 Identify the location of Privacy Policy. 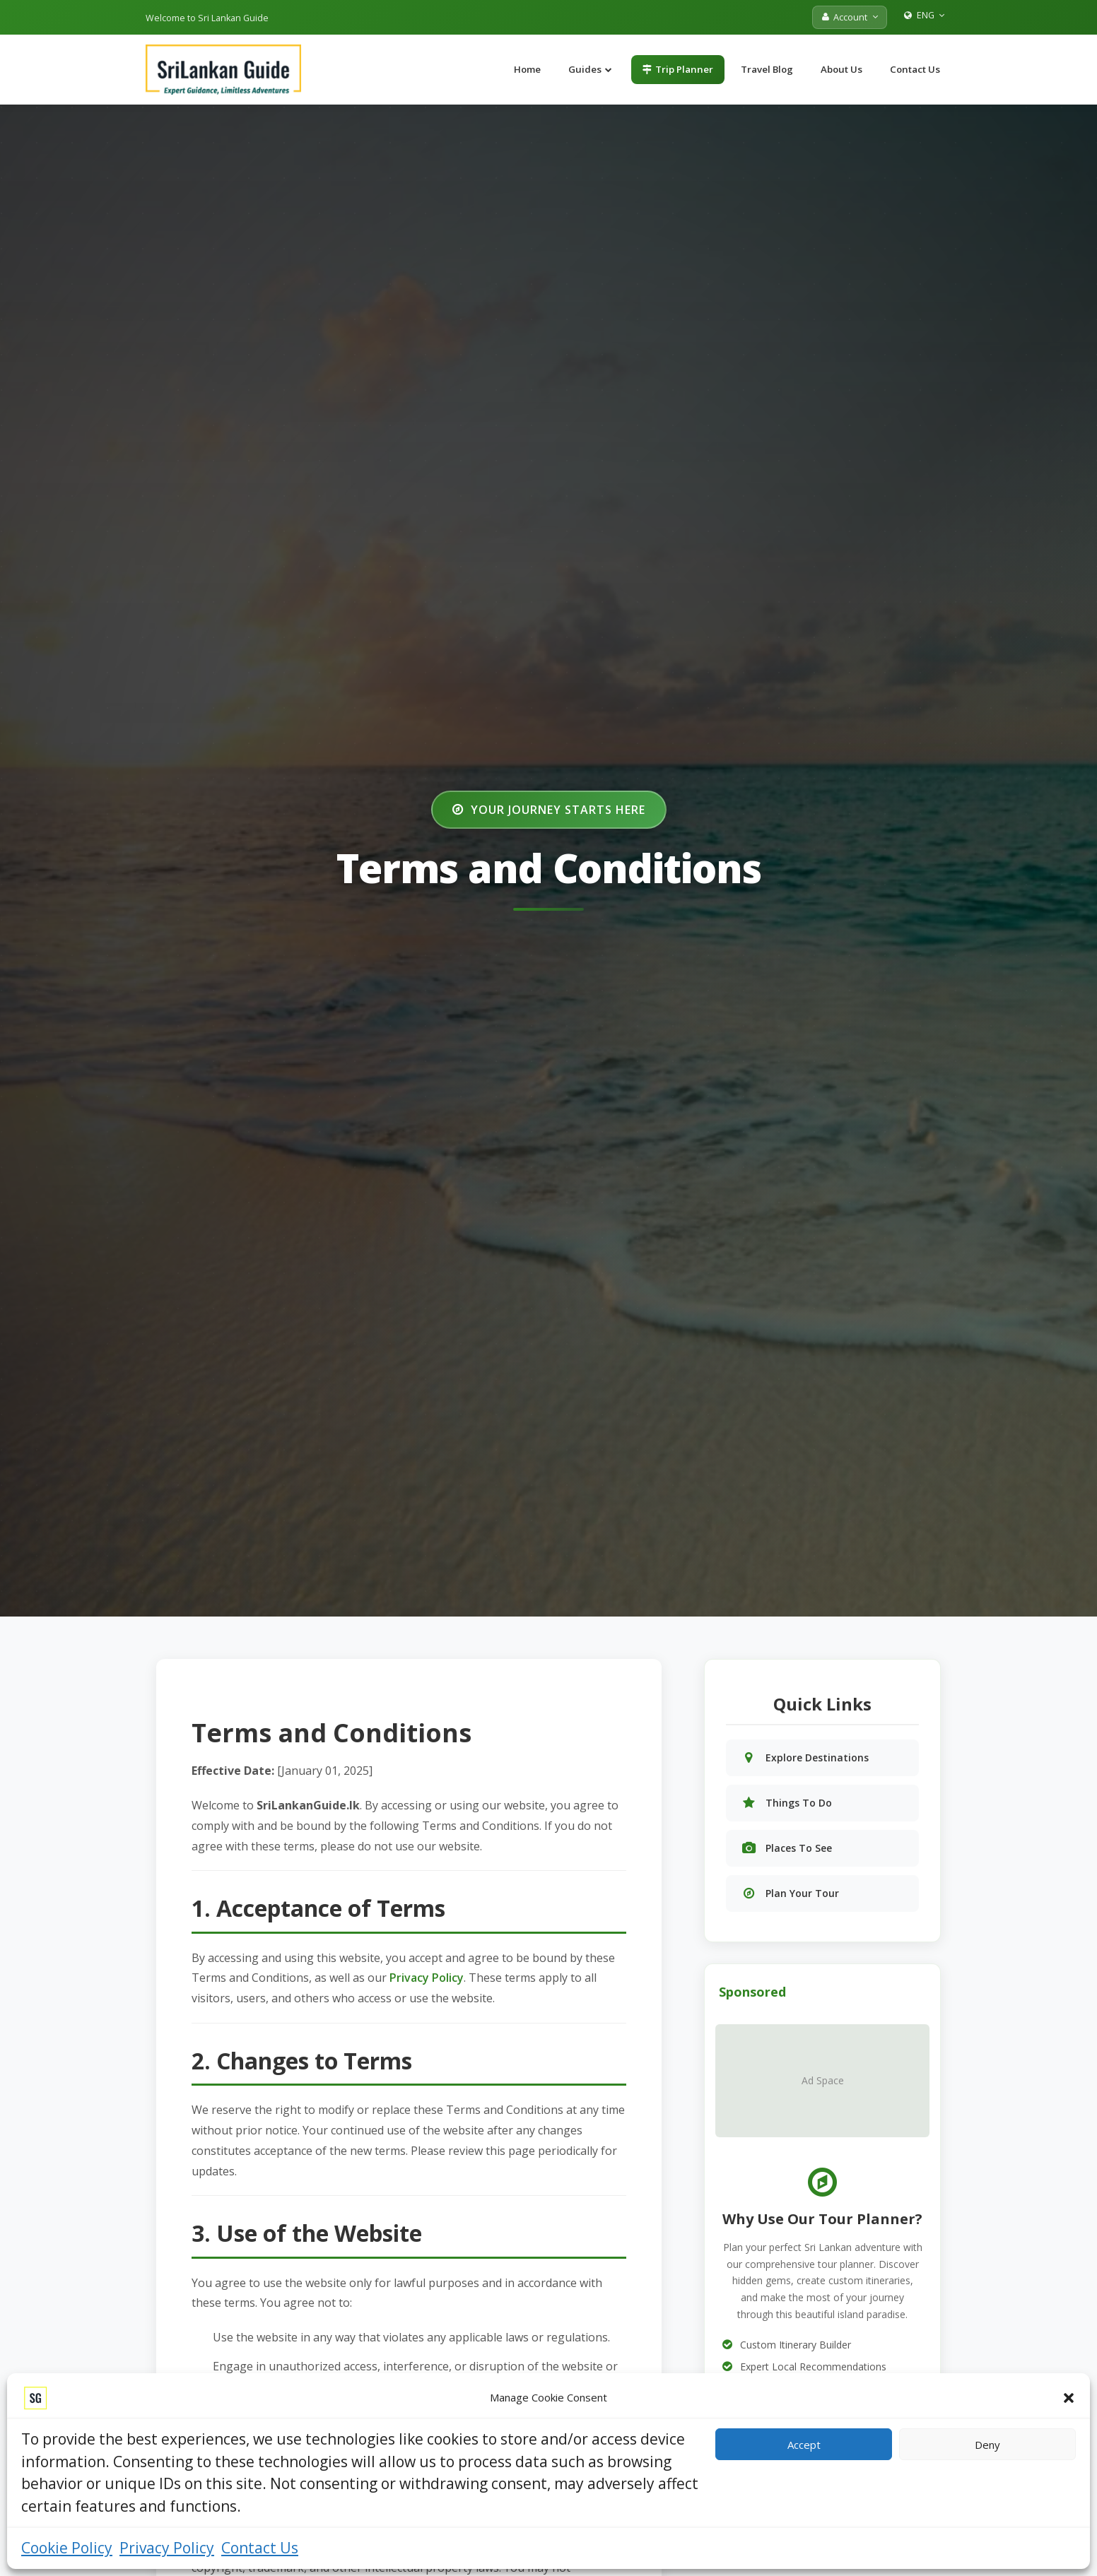
(166, 2548).